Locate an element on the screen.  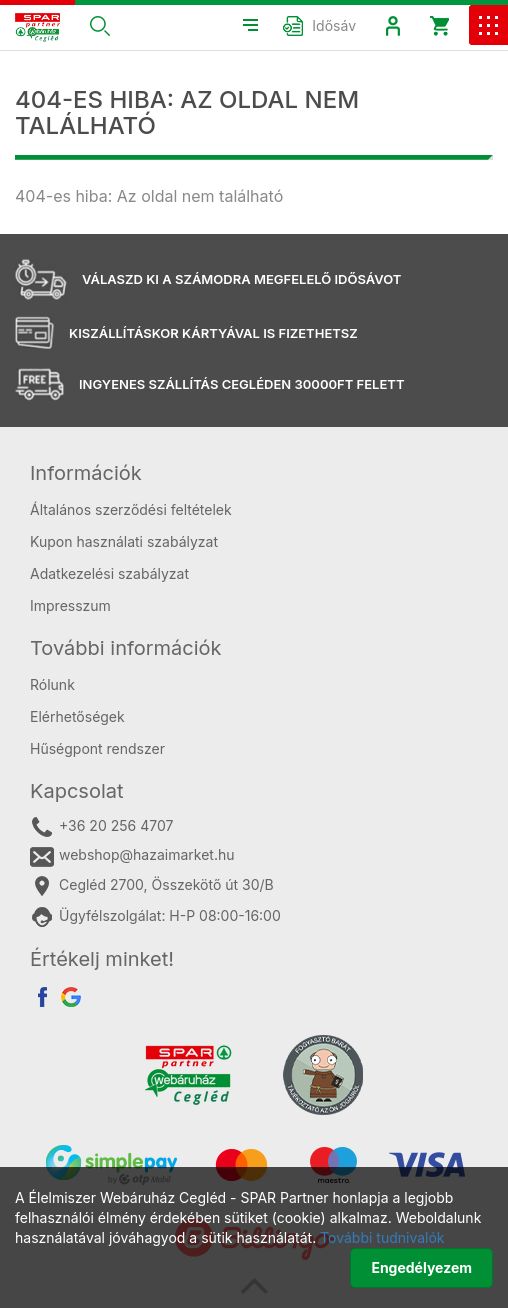
Értékelj minket! [button] is located at coordinates (102, 959).